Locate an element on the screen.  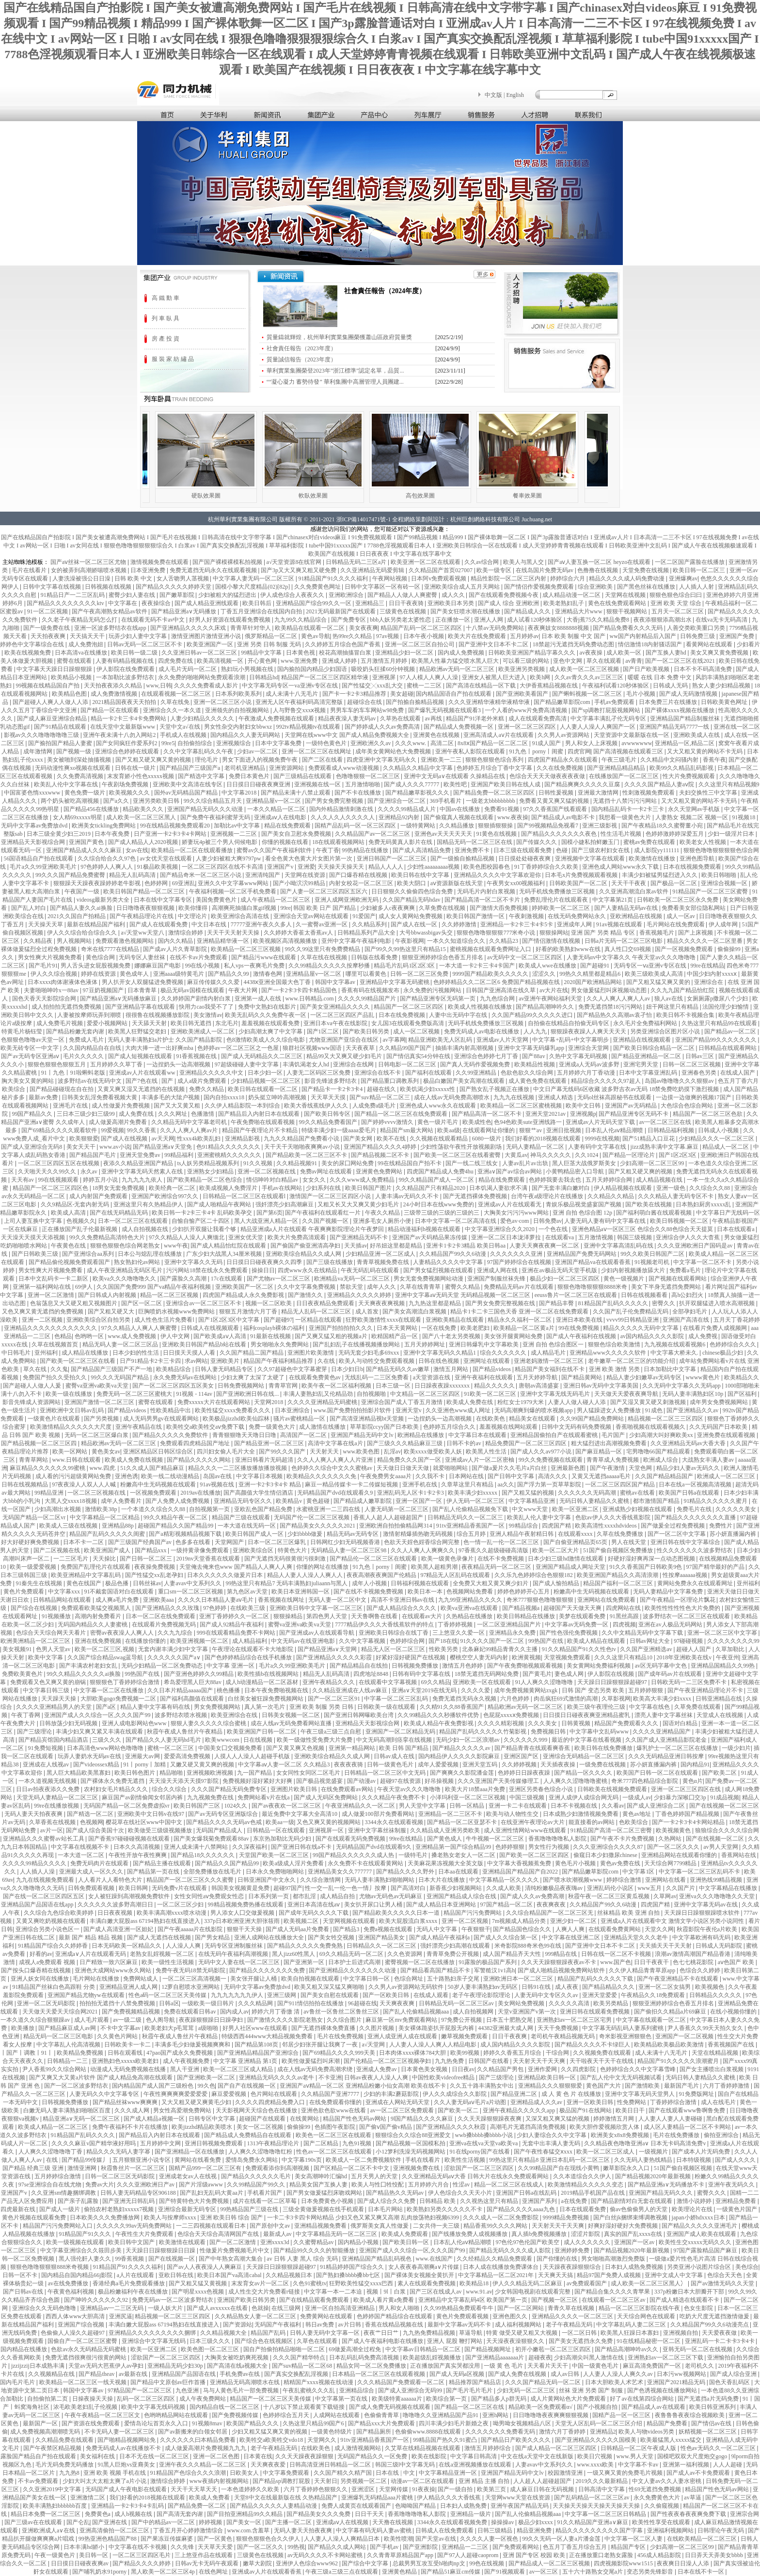
成人爽a毛片免费 is located at coordinates (117, 1599).